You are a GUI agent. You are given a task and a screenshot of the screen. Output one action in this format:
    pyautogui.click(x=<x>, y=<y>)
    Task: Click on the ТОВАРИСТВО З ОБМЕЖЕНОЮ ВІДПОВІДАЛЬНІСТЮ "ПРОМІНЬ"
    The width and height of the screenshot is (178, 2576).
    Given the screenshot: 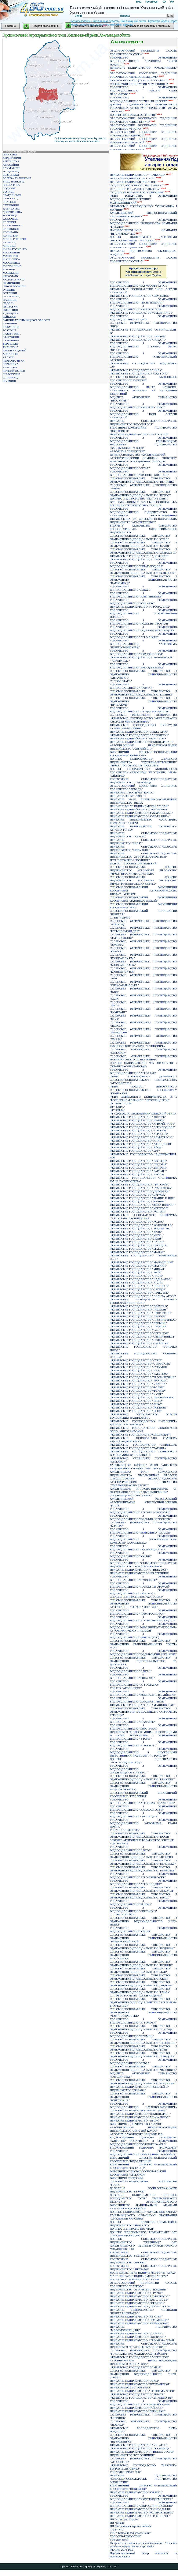 What is the action you would take?
    pyautogui.click(x=143, y=2034)
    